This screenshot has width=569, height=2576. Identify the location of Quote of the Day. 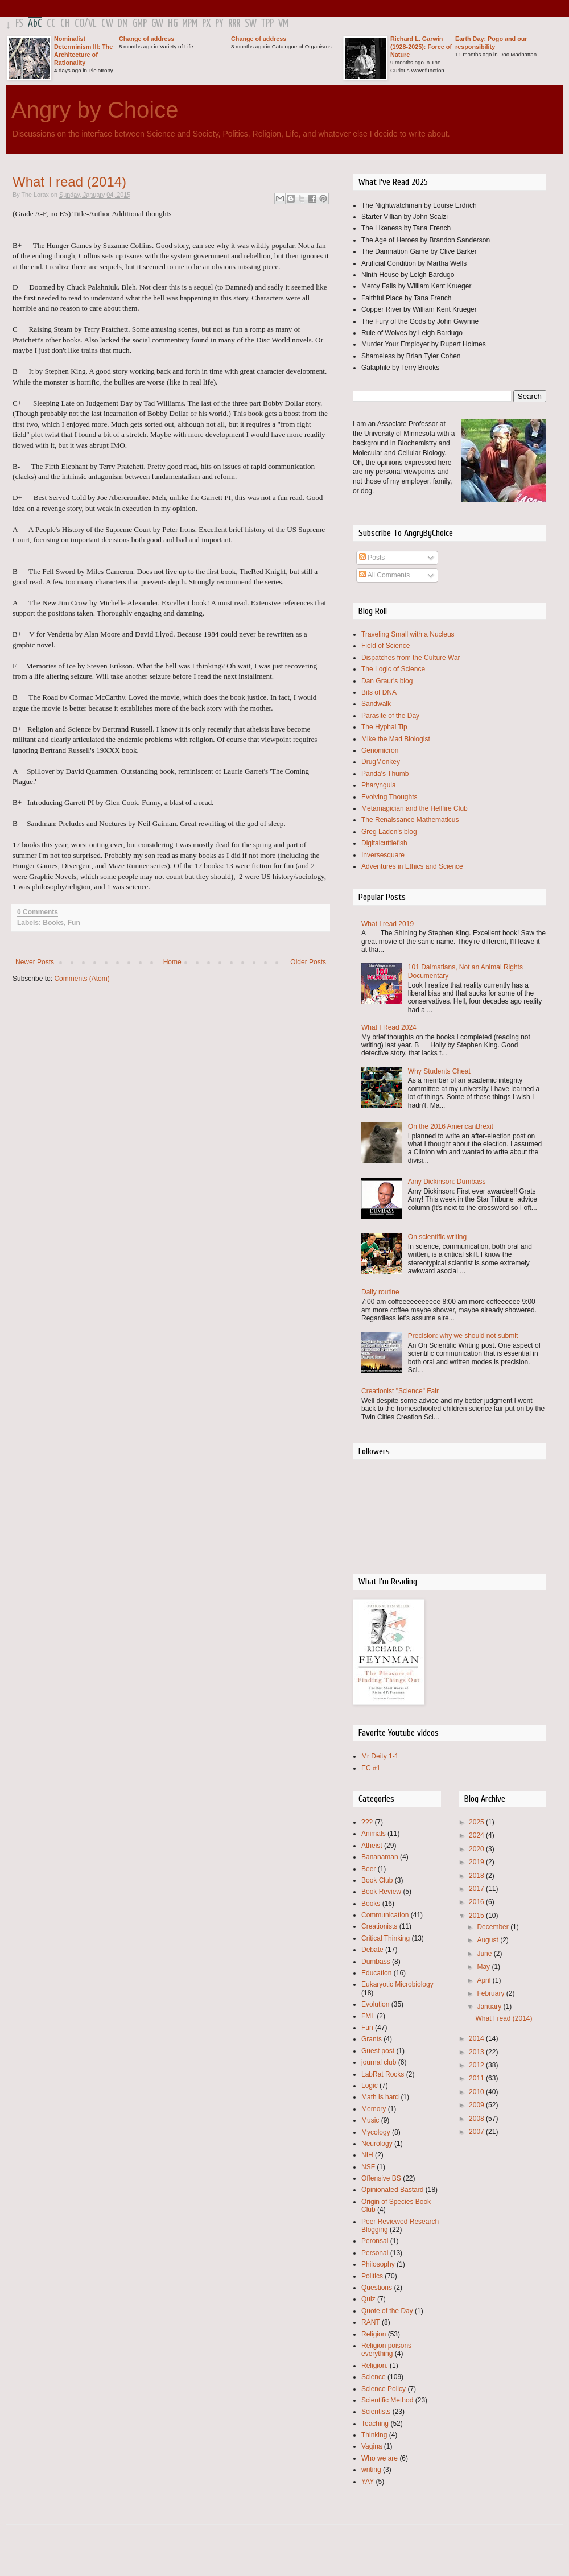
(387, 2311).